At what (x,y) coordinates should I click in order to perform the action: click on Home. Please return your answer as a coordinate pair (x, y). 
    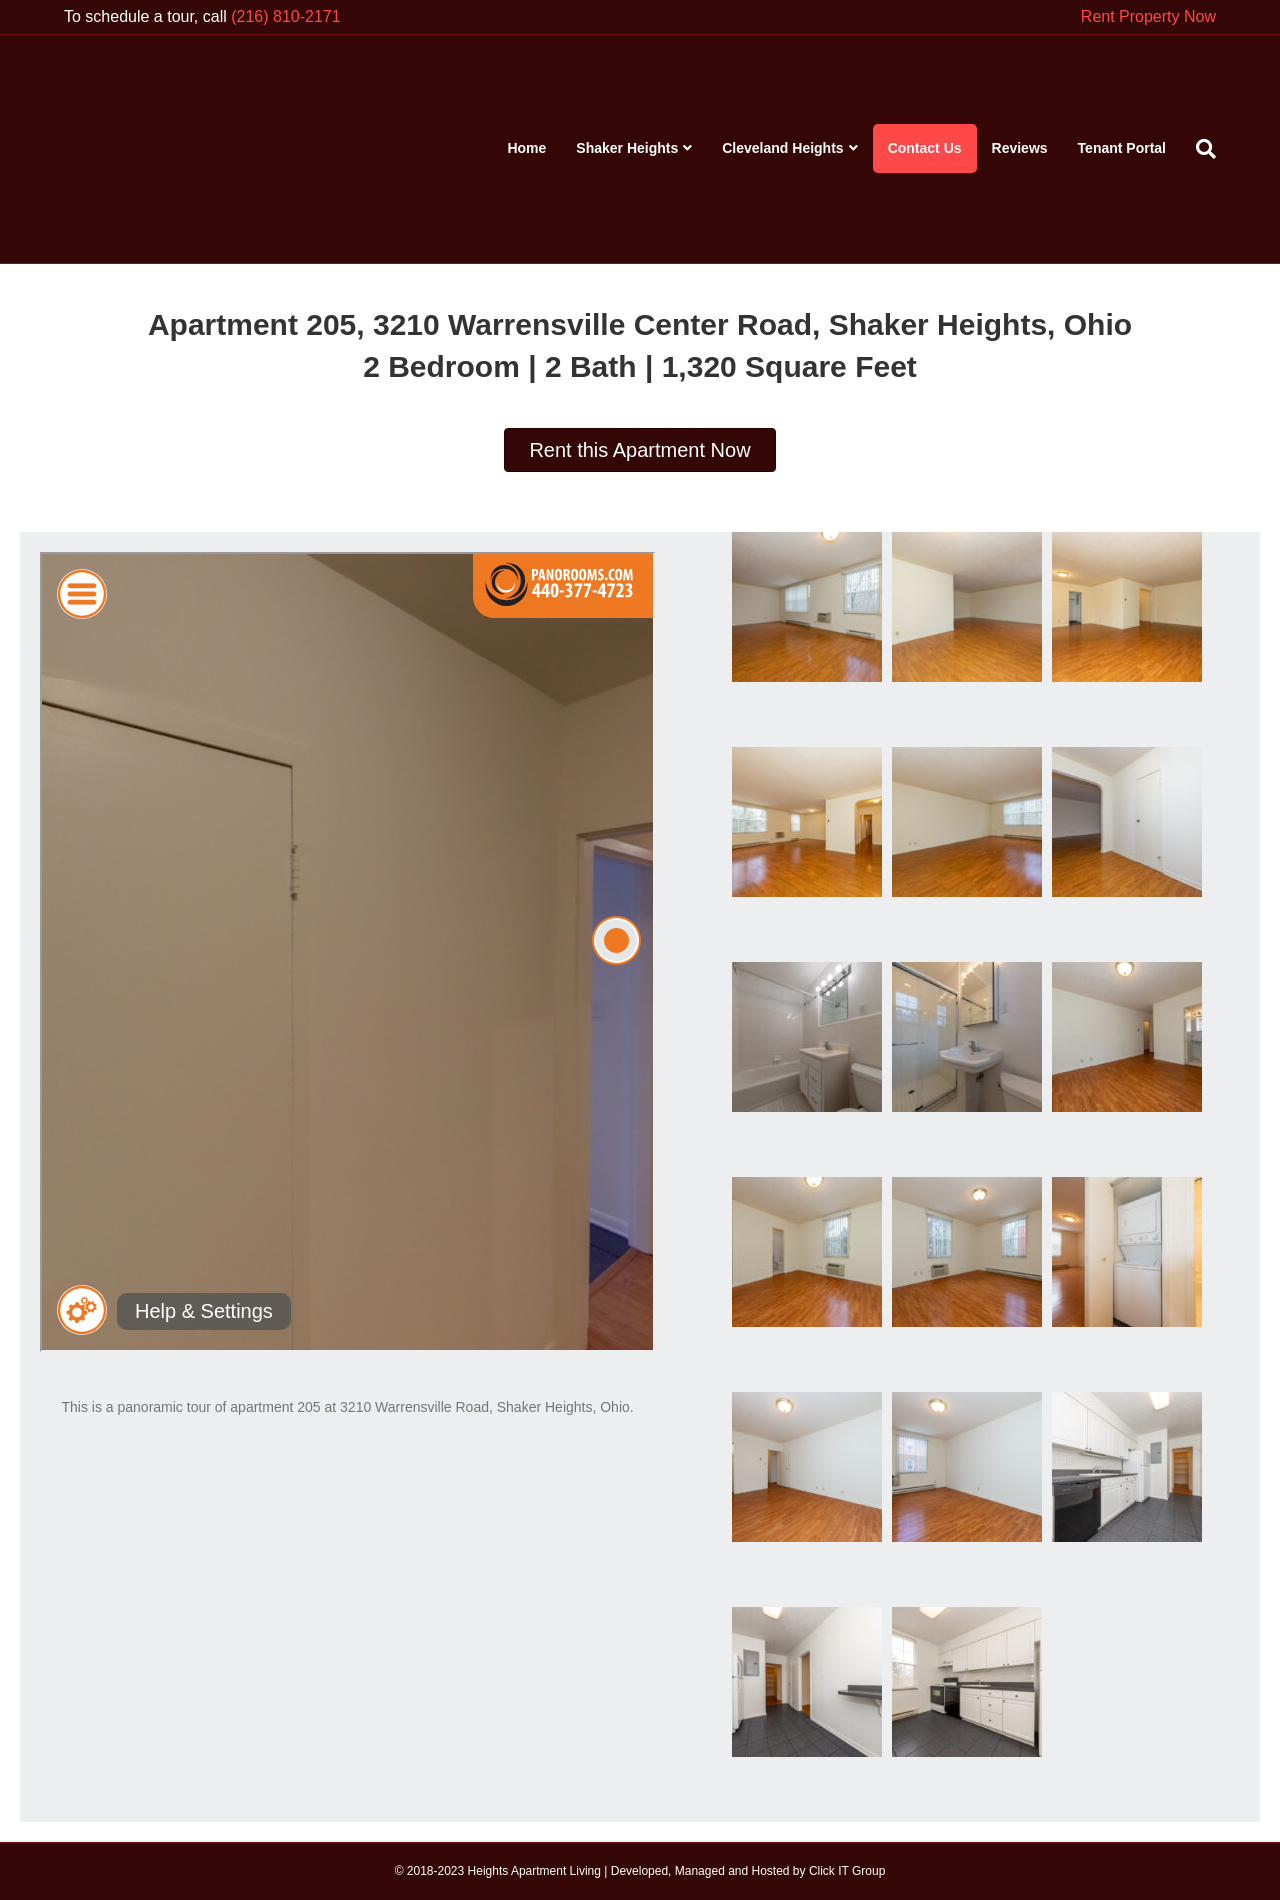
    Looking at the image, I should click on (526, 148).